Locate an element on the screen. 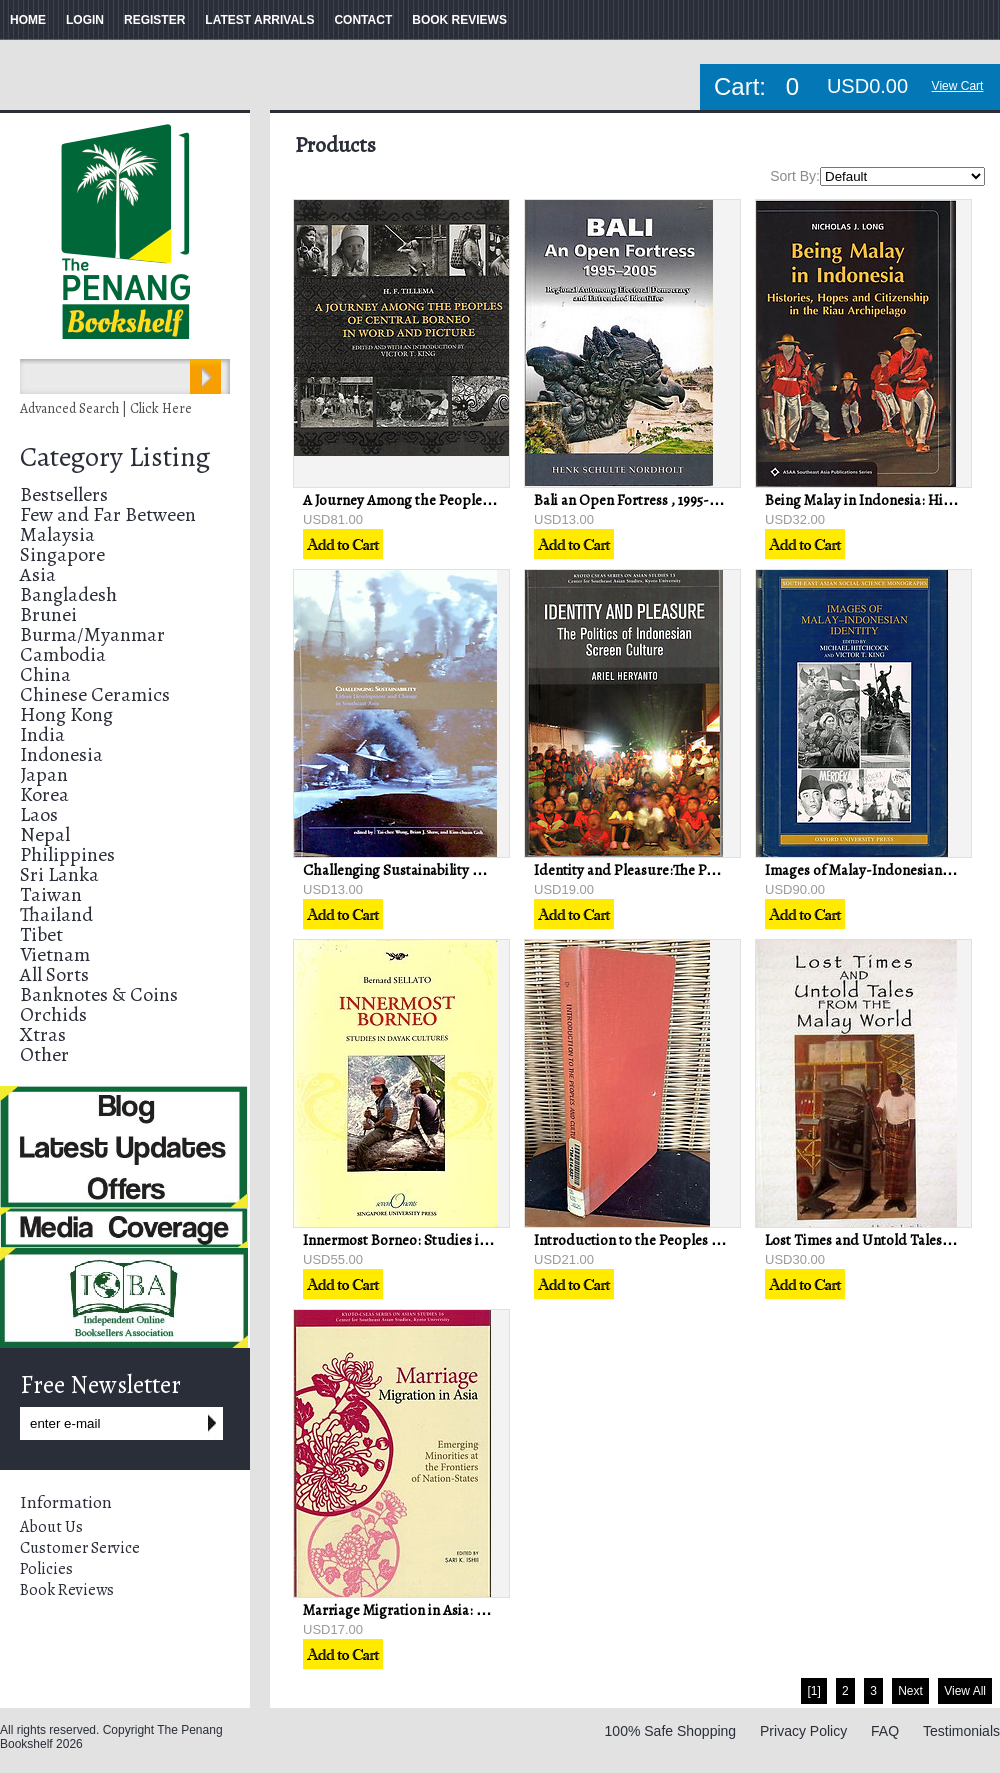 The width and height of the screenshot is (1000, 1773). REGISTER is located at coordinates (154, 20).